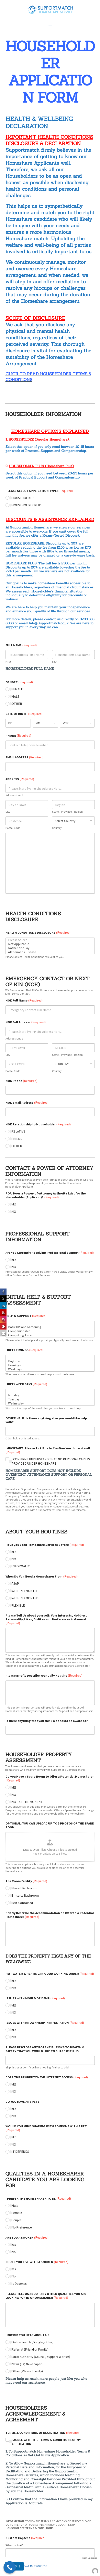  What do you see at coordinates (57, 828) in the screenshot?
I see `Country` at bounding box center [57, 828].